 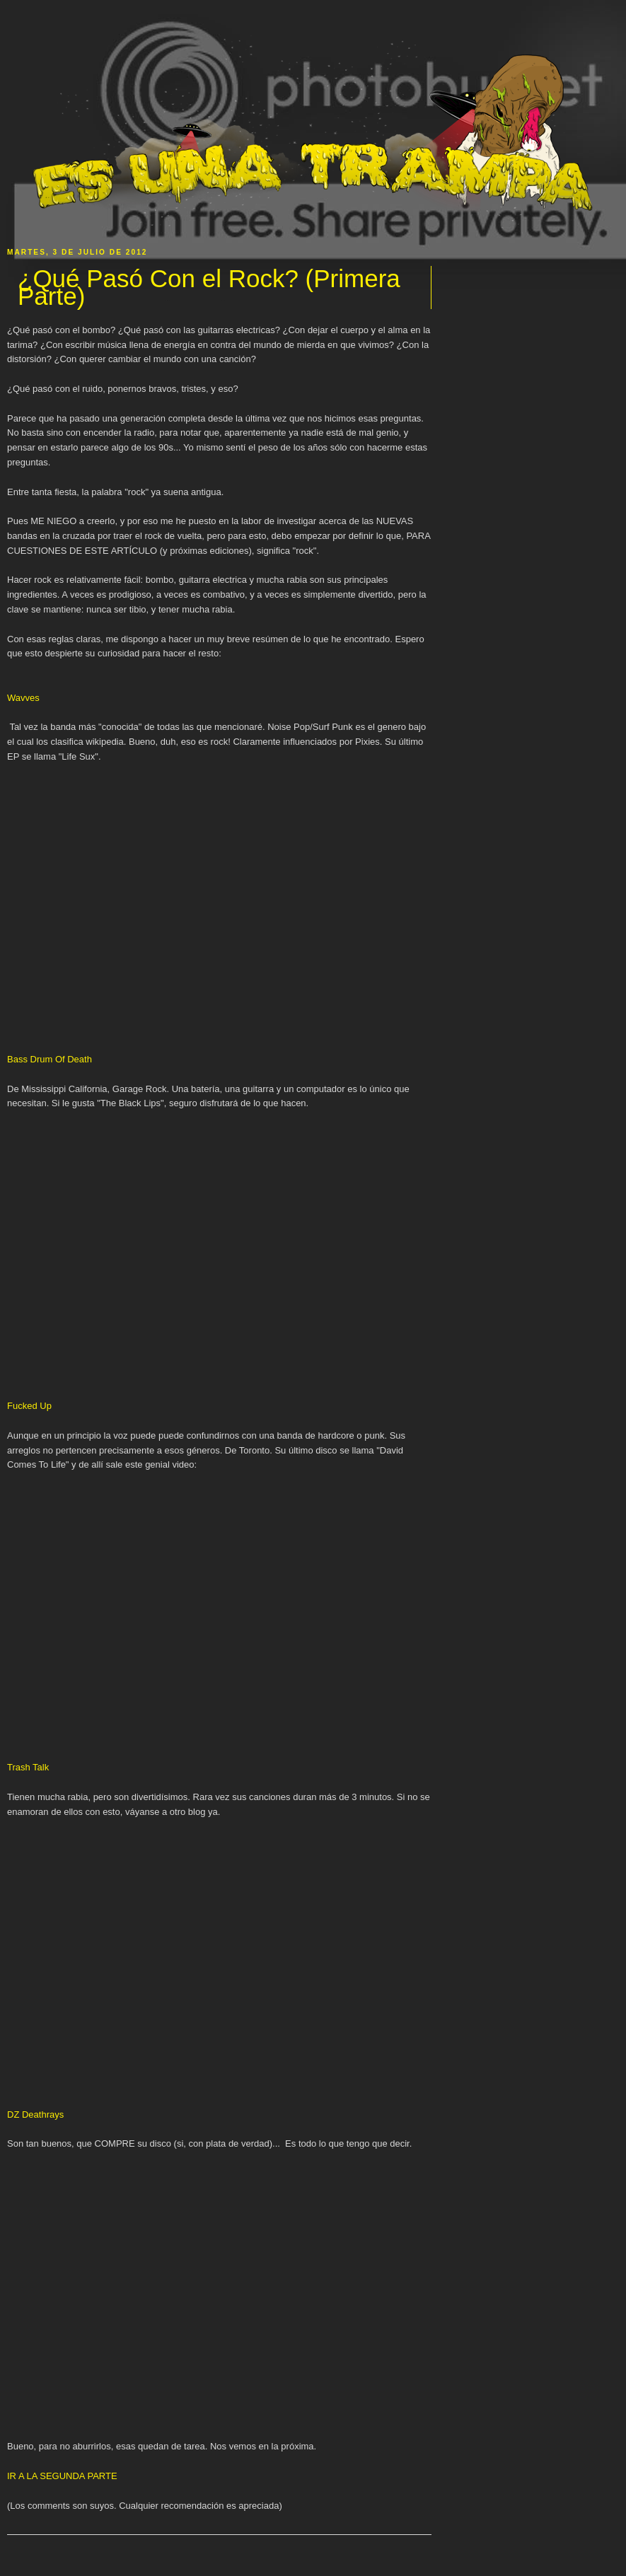 What do you see at coordinates (49, 1059) in the screenshot?
I see `Bass Drum Of Death` at bounding box center [49, 1059].